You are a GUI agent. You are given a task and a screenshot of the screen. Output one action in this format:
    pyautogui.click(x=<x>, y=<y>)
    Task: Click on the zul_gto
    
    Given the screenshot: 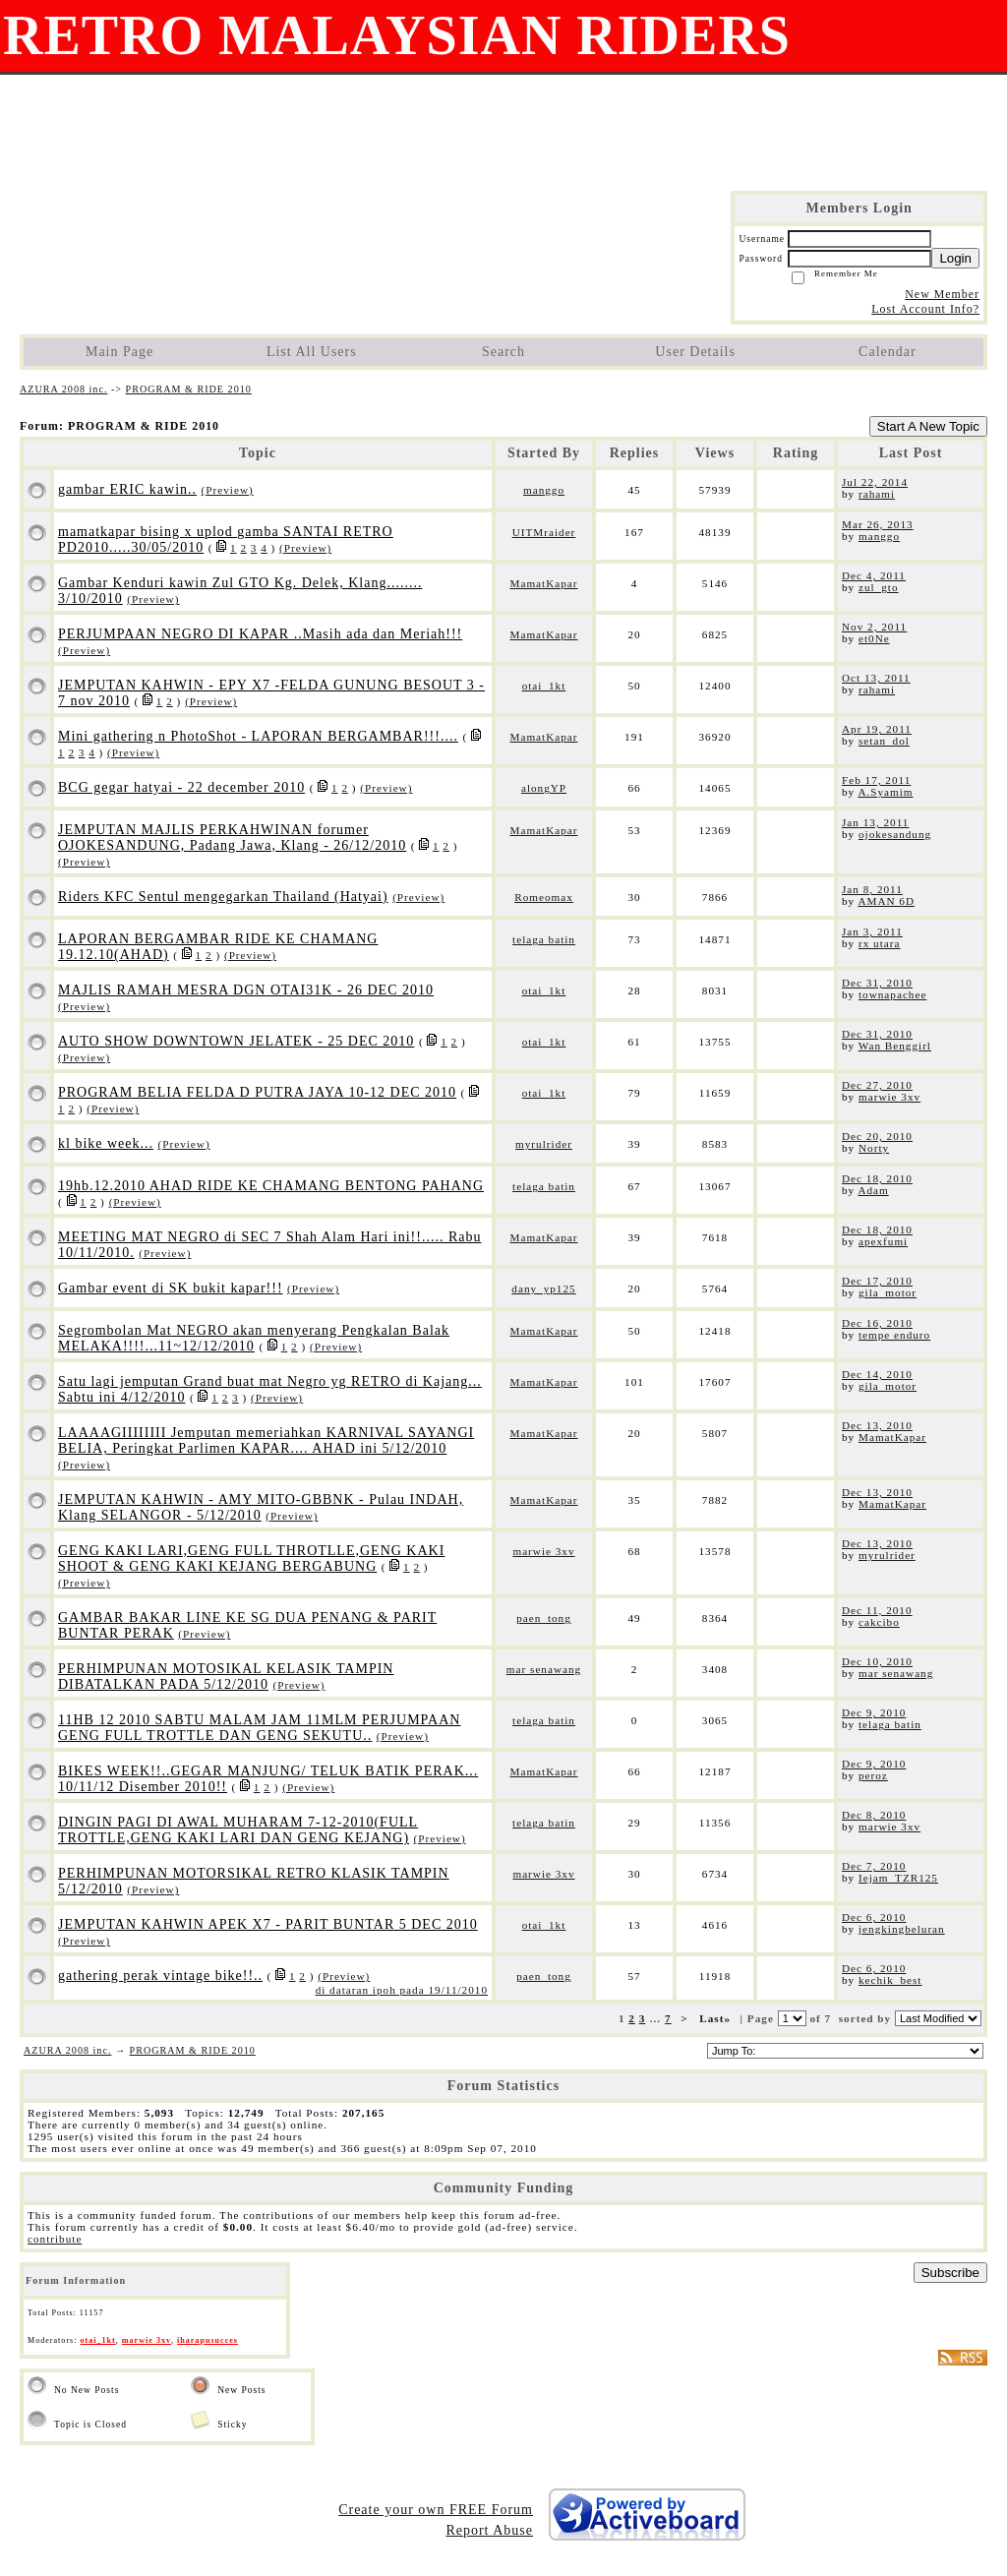 What is the action you would take?
    pyautogui.click(x=879, y=587)
    